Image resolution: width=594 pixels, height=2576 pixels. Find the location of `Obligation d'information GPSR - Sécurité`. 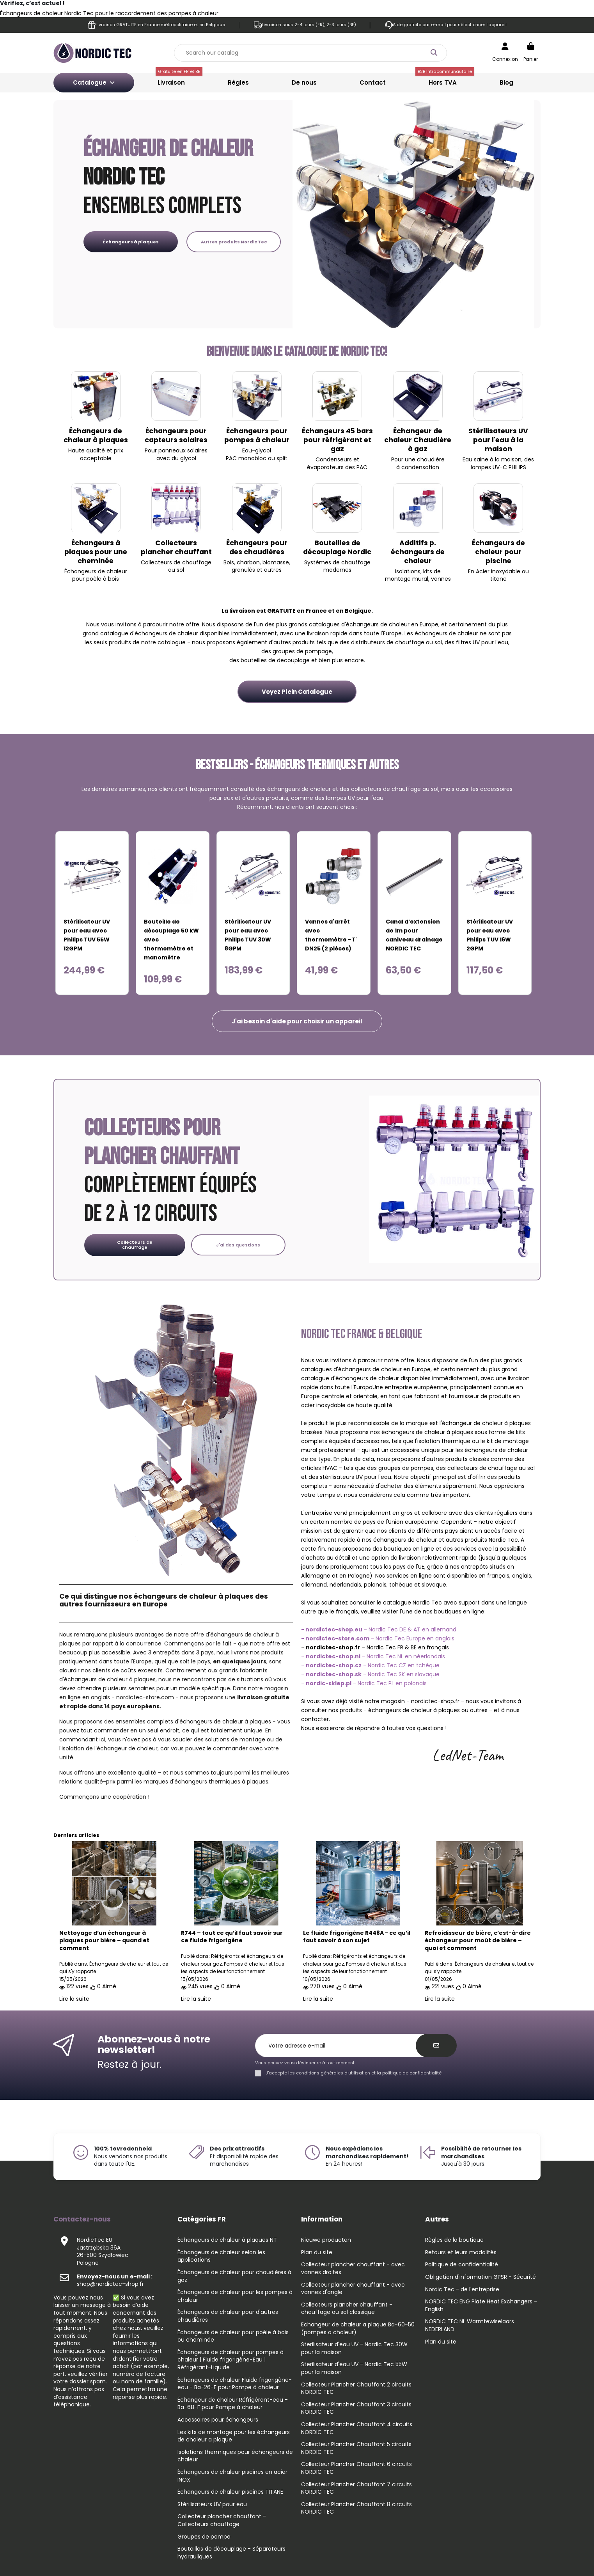

Obligation d'information GPSR - Sécurité is located at coordinates (480, 2277).